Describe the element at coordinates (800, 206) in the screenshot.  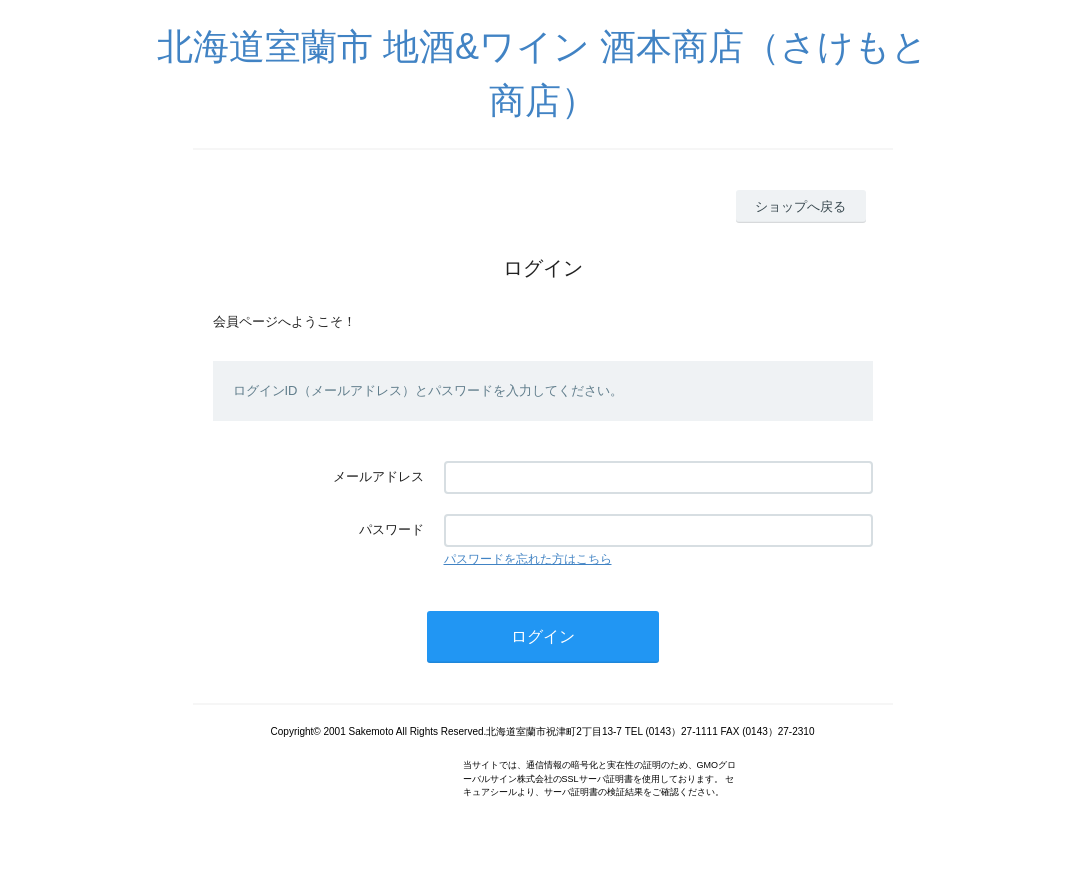
I see `ショップへ戻る` at that location.